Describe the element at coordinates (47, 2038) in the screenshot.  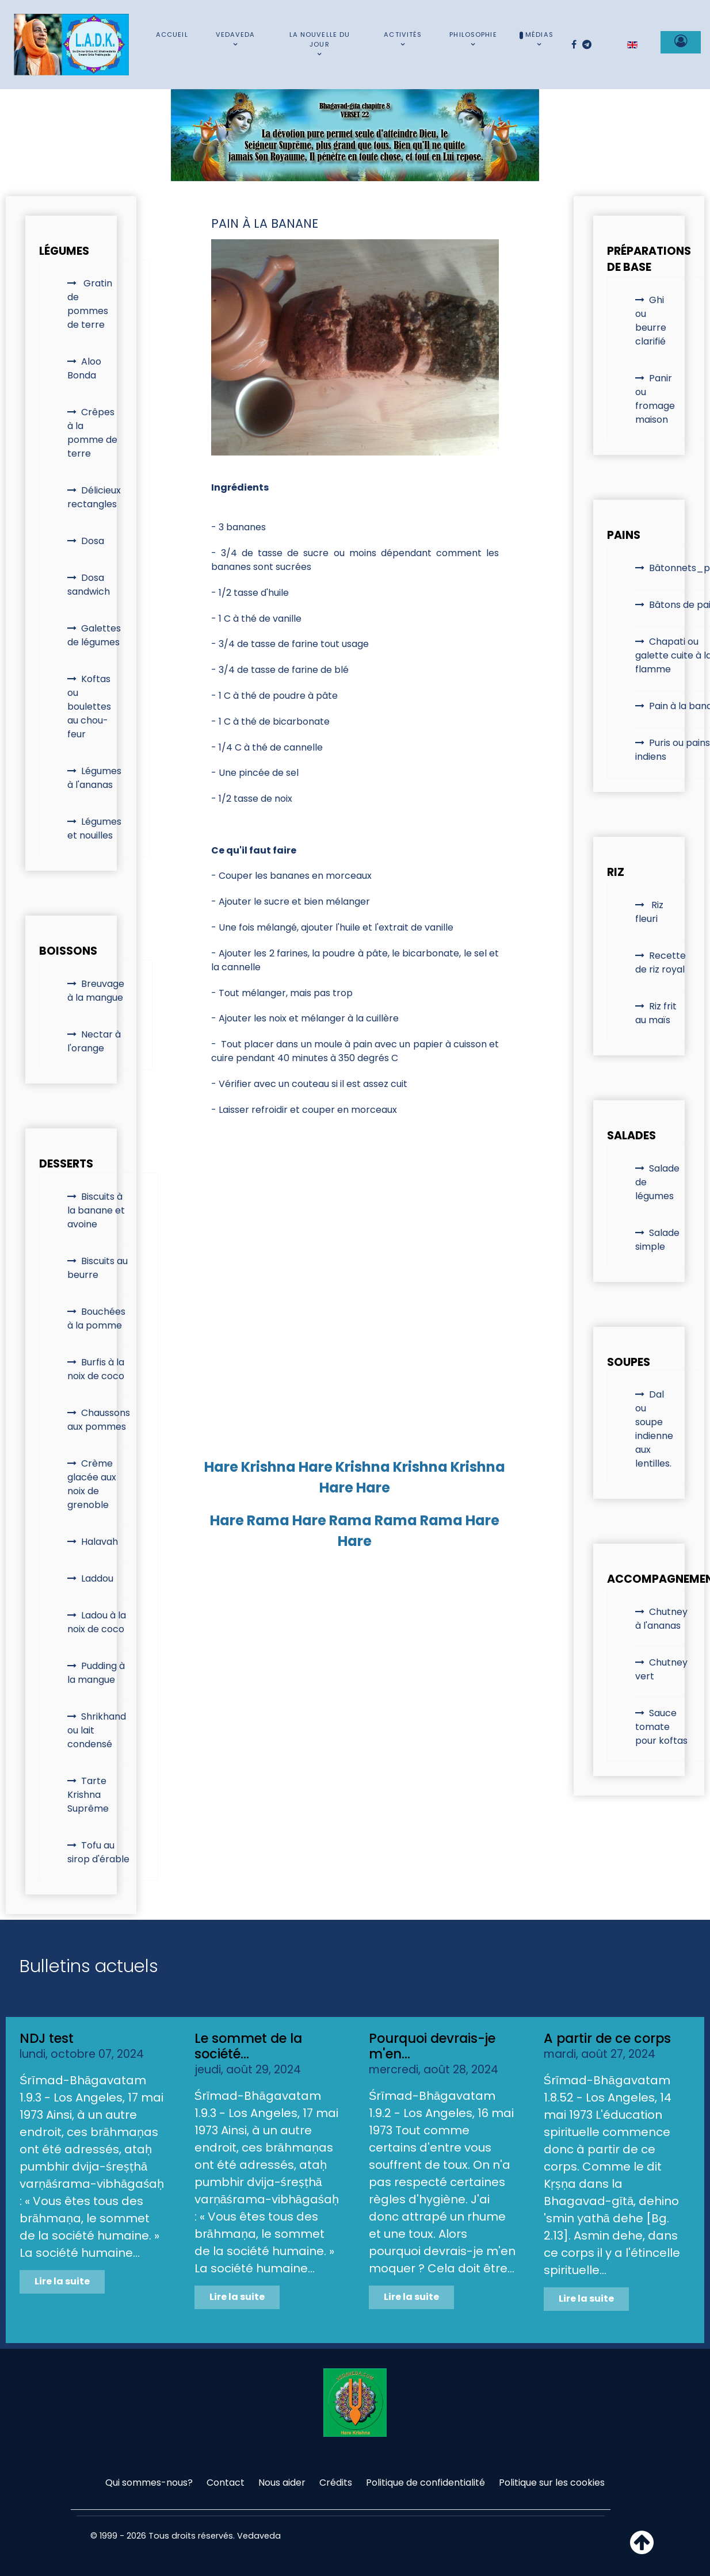
I see `NDJ test` at that location.